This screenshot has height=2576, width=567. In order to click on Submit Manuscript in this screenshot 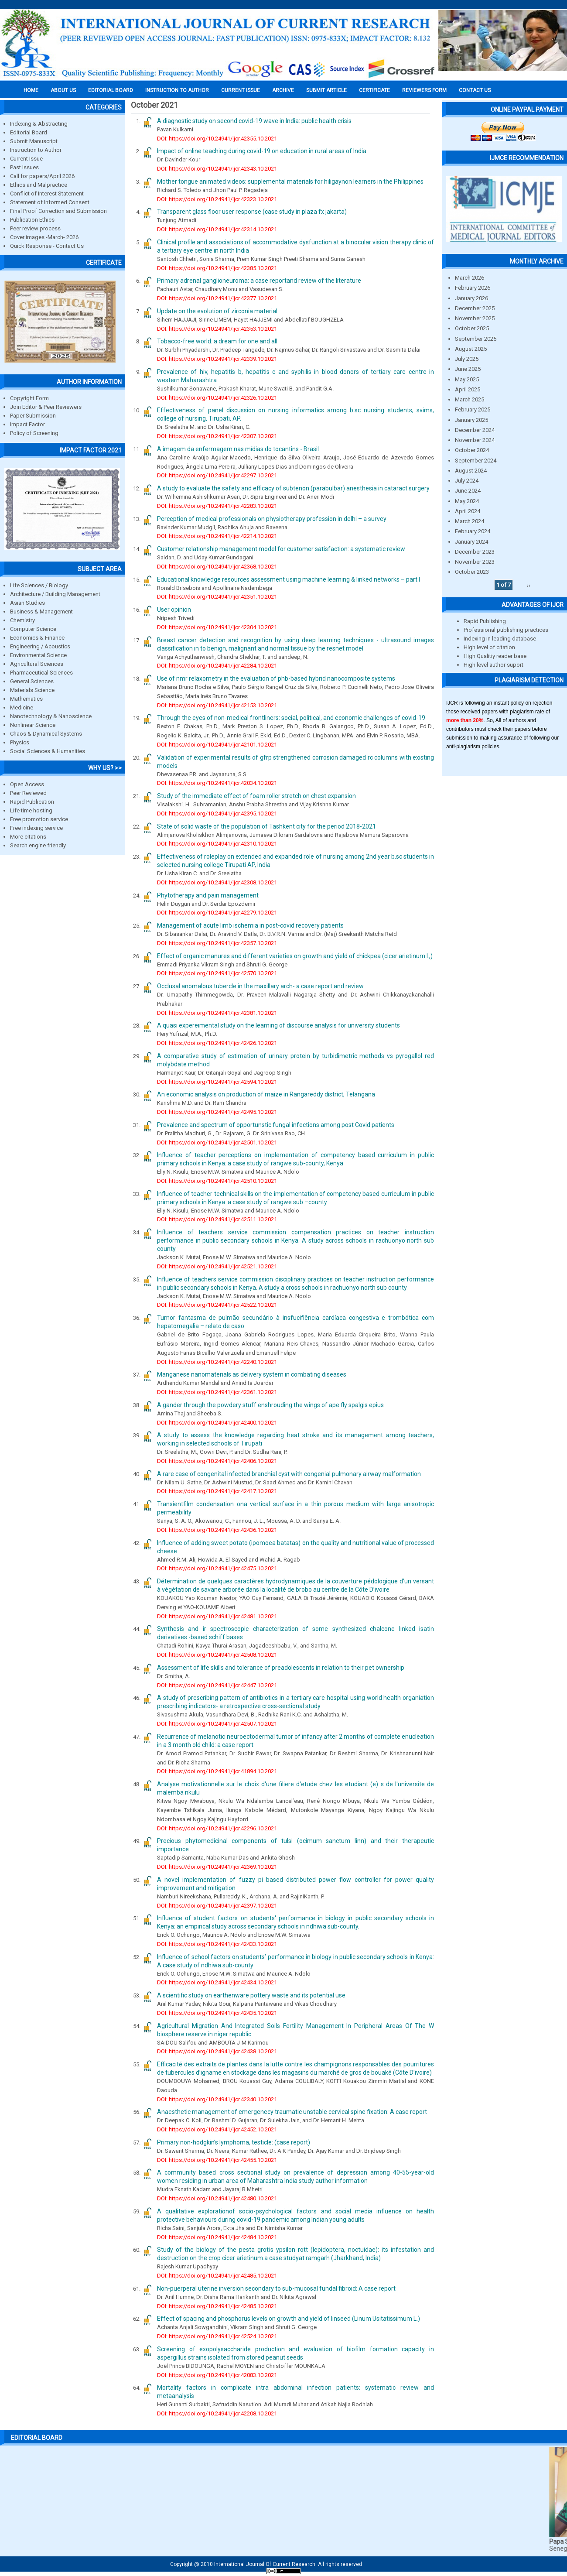, I will do `click(34, 141)`.